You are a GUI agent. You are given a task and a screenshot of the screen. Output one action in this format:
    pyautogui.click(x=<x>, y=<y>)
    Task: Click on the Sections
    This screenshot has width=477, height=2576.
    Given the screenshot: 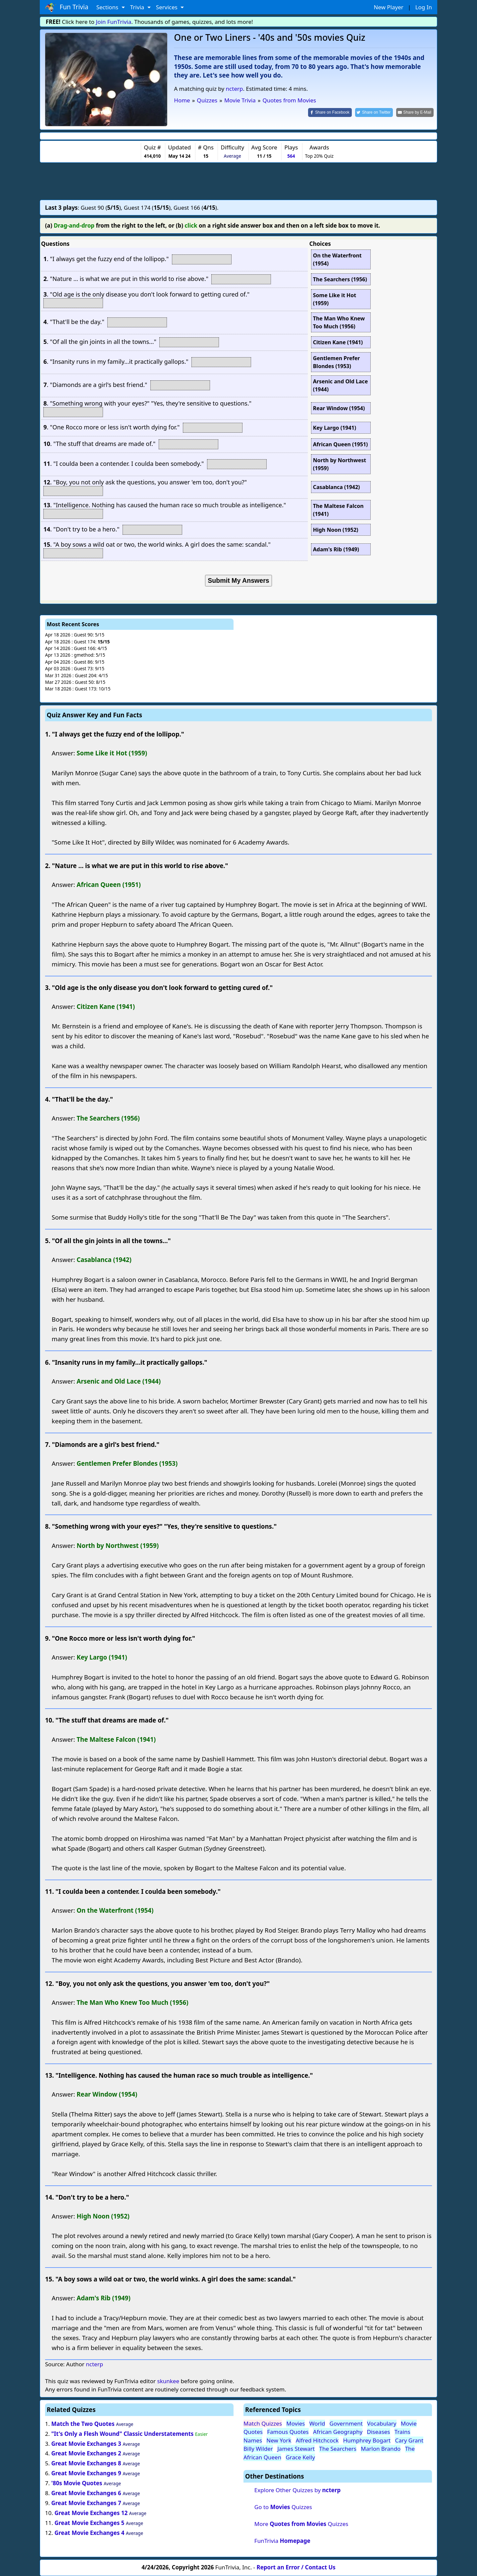 What is the action you would take?
    pyautogui.click(x=108, y=7)
    